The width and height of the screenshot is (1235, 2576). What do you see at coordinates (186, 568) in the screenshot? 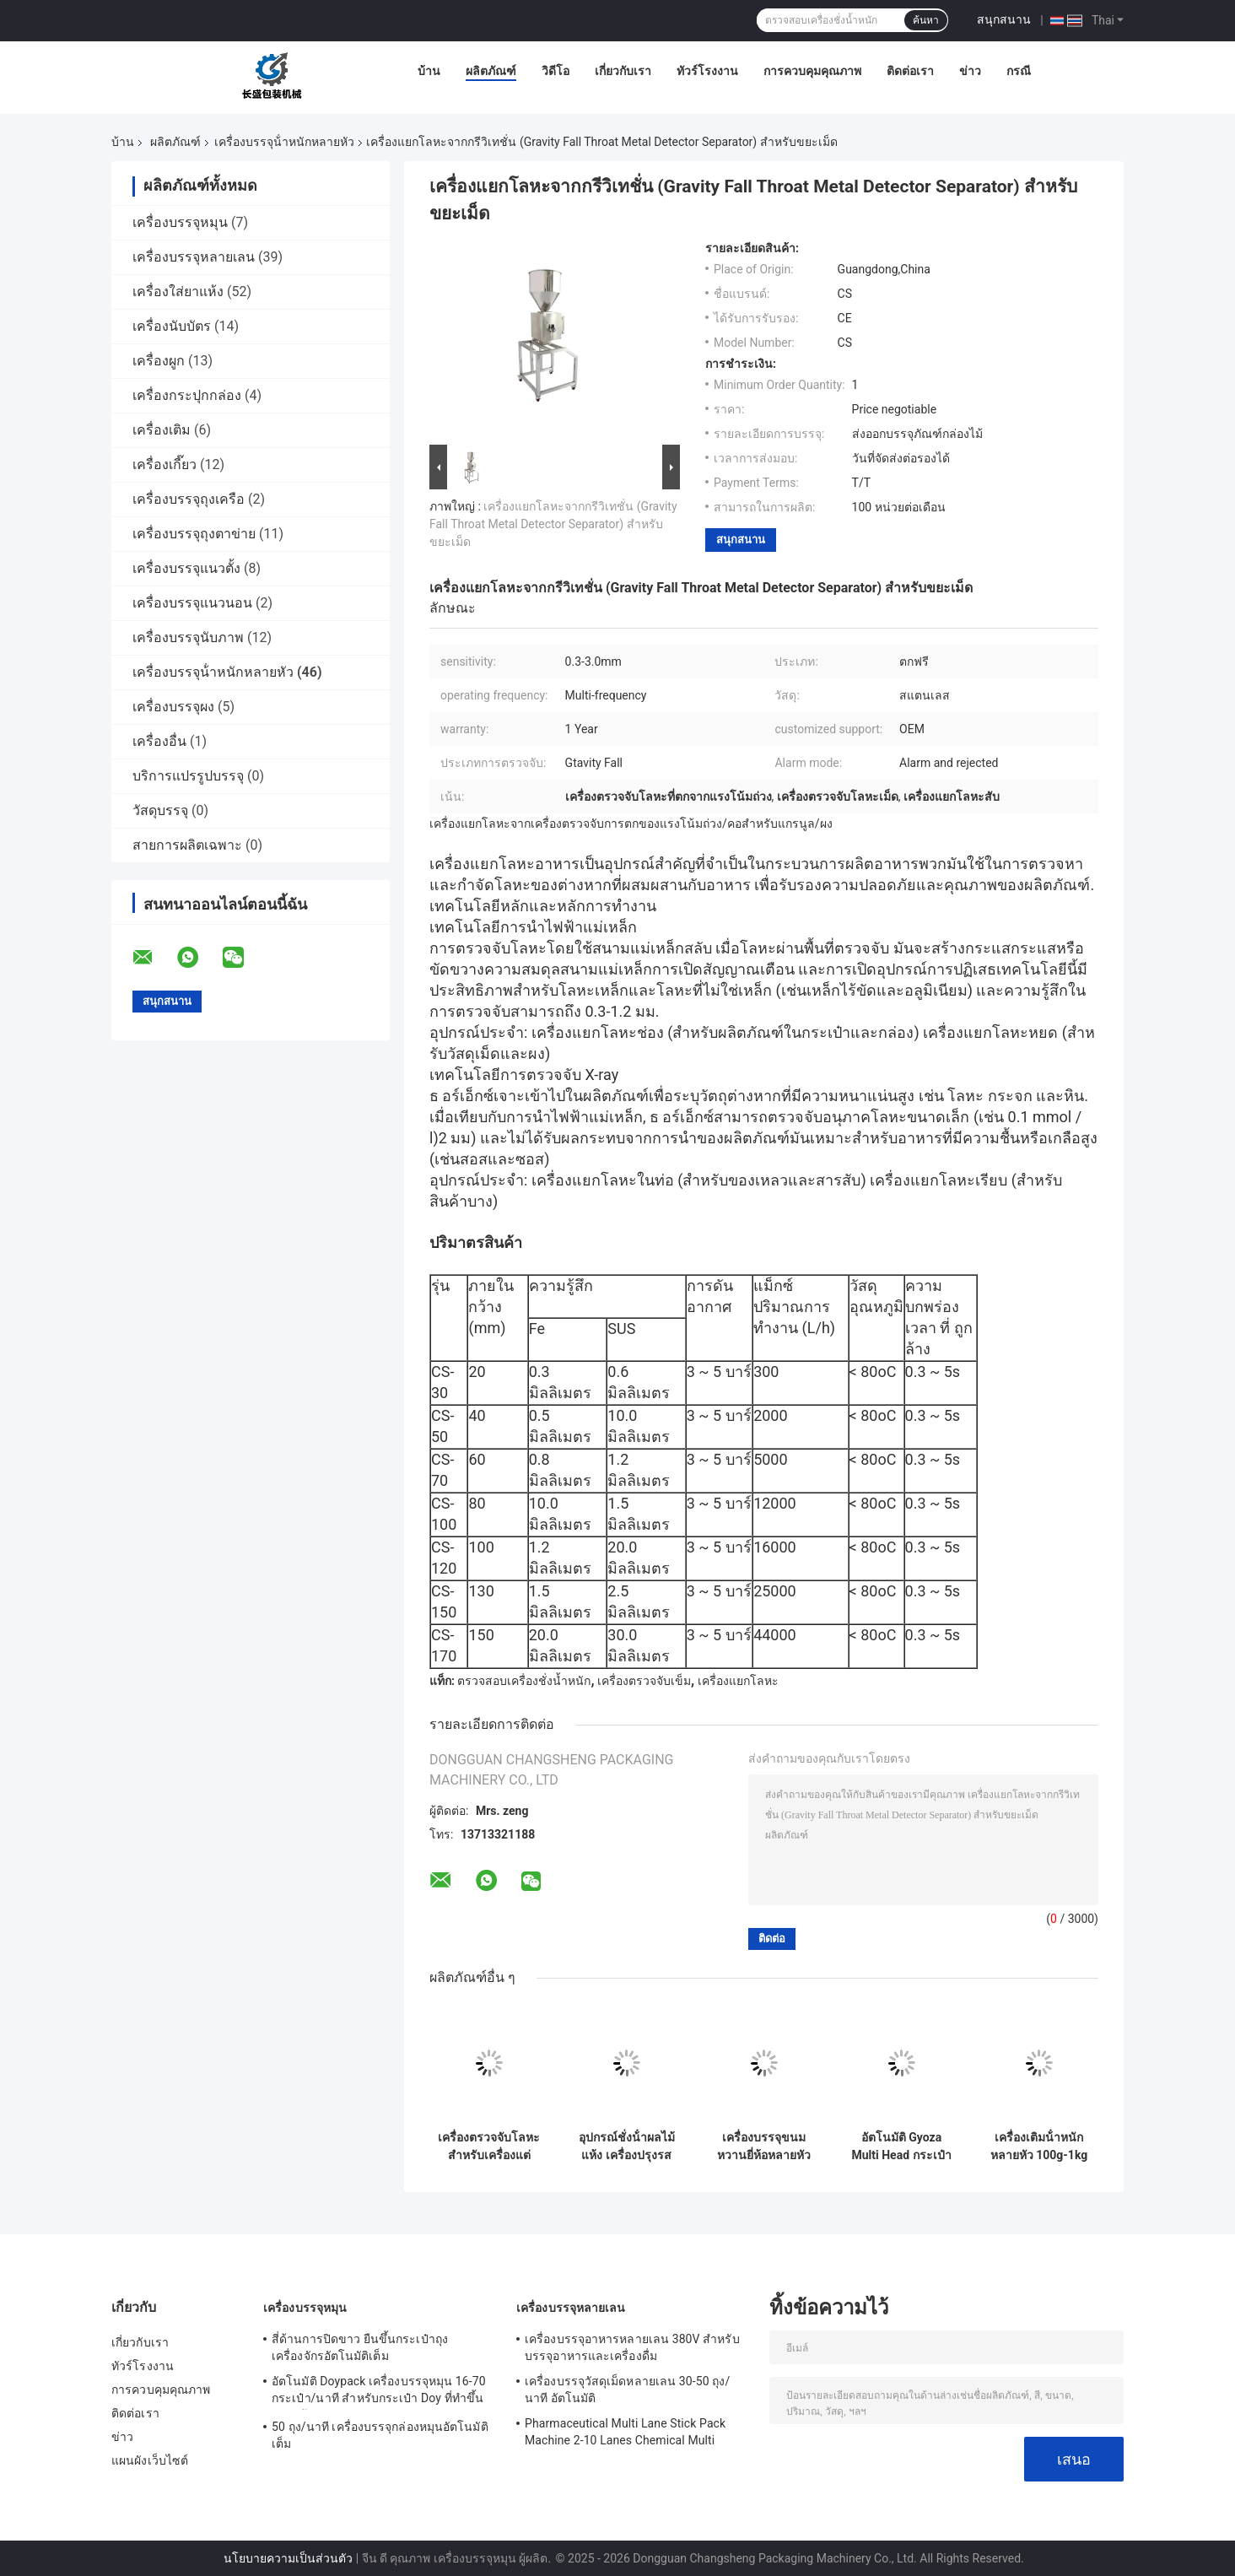
I see `เครื่องบรรจุแนวตั้ง` at bounding box center [186, 568].